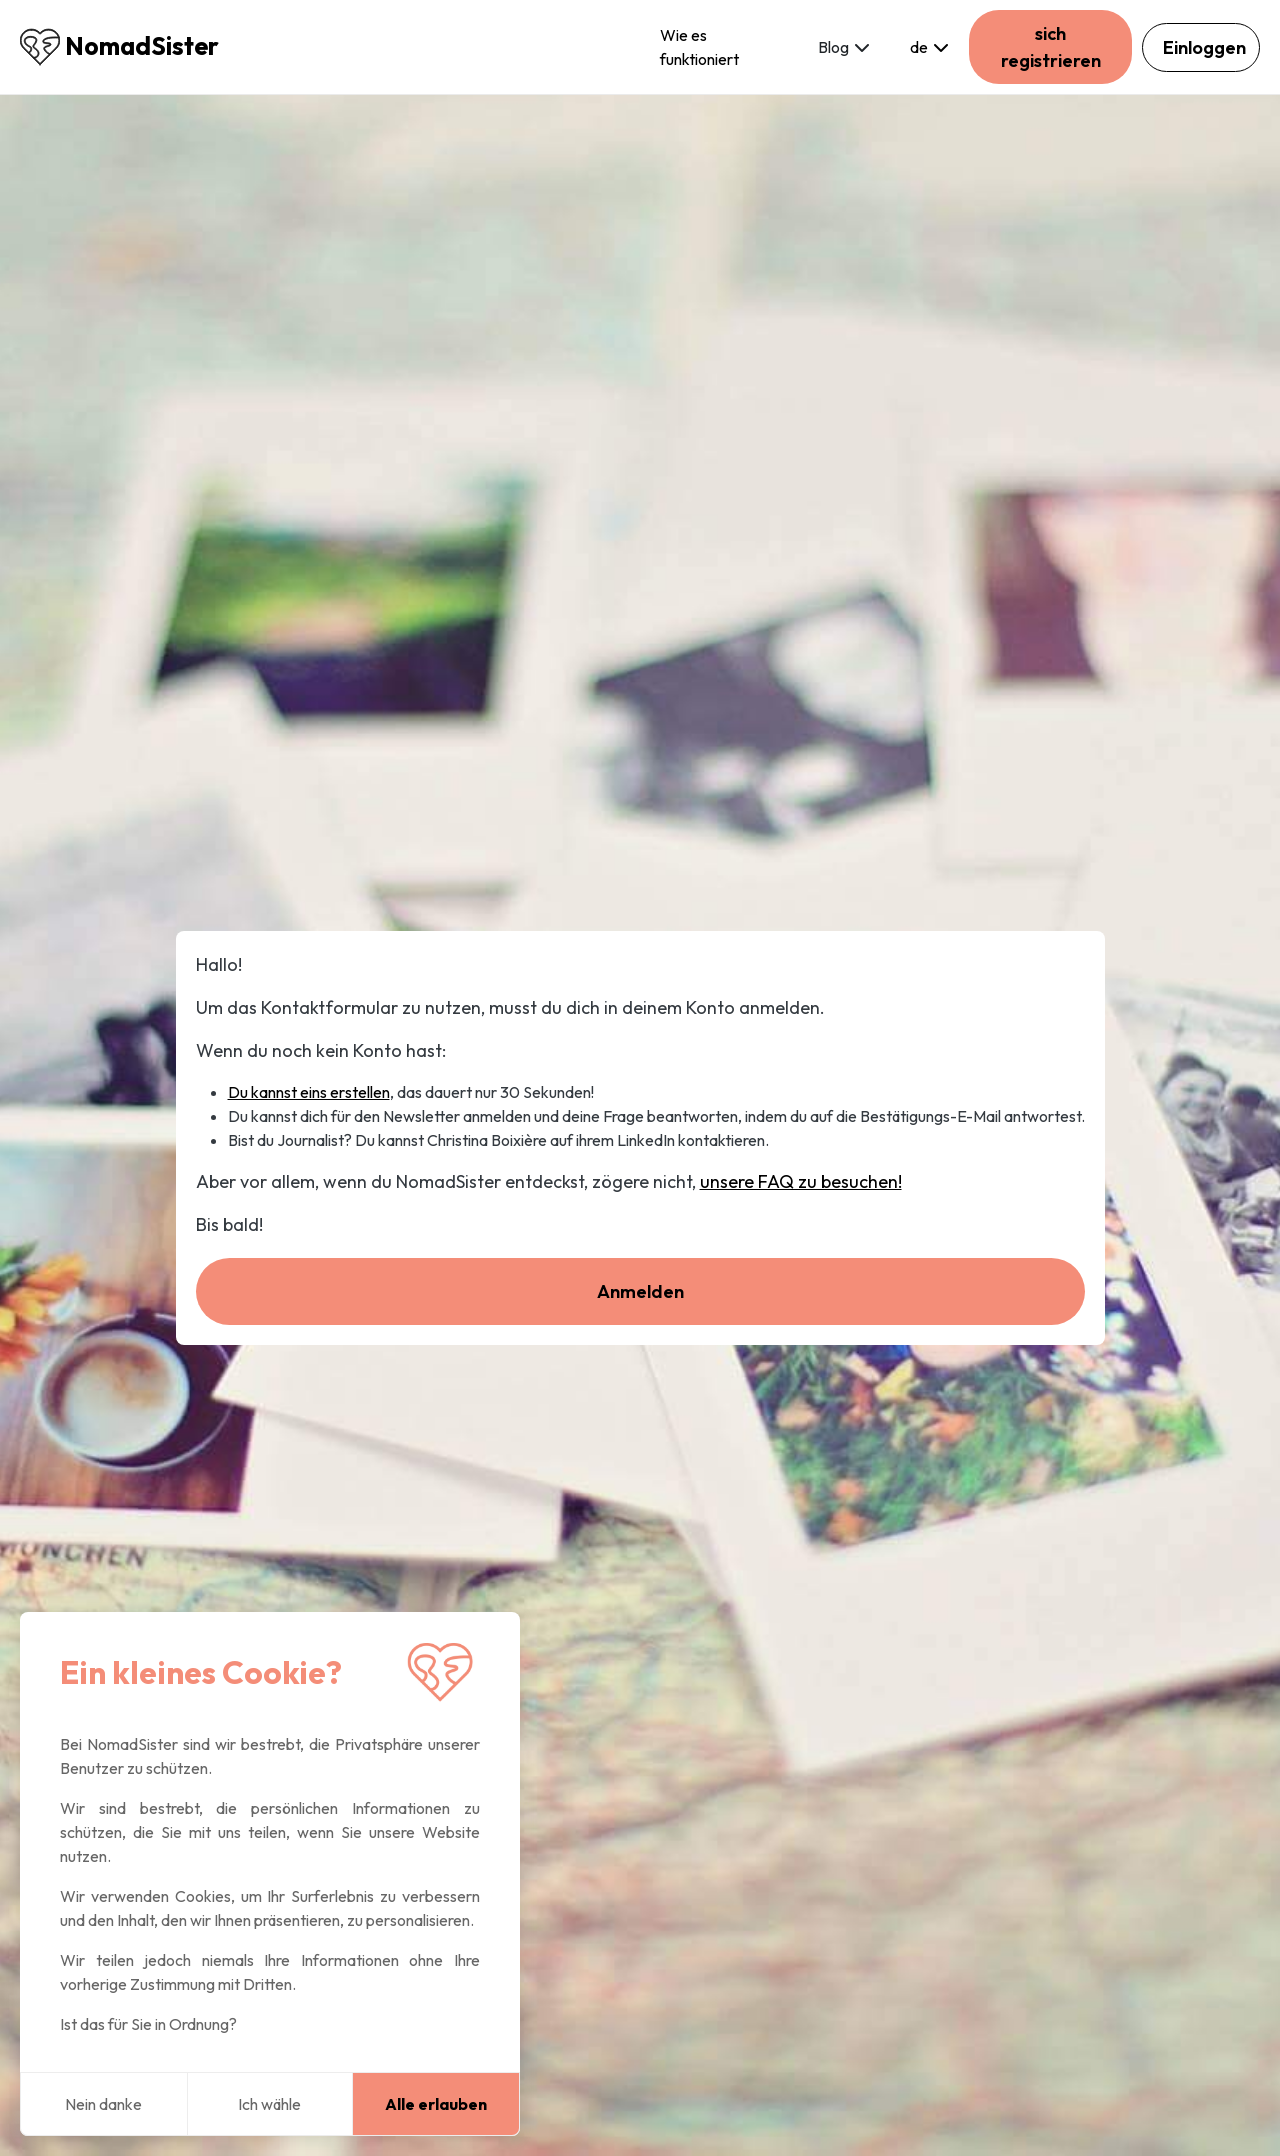 The height and width of the screenshot is (2156, 1280). What do you see at coordinates (1051, 47) in the screenshot?
I see `sich registrieren` at bounding box center [1051, 47].